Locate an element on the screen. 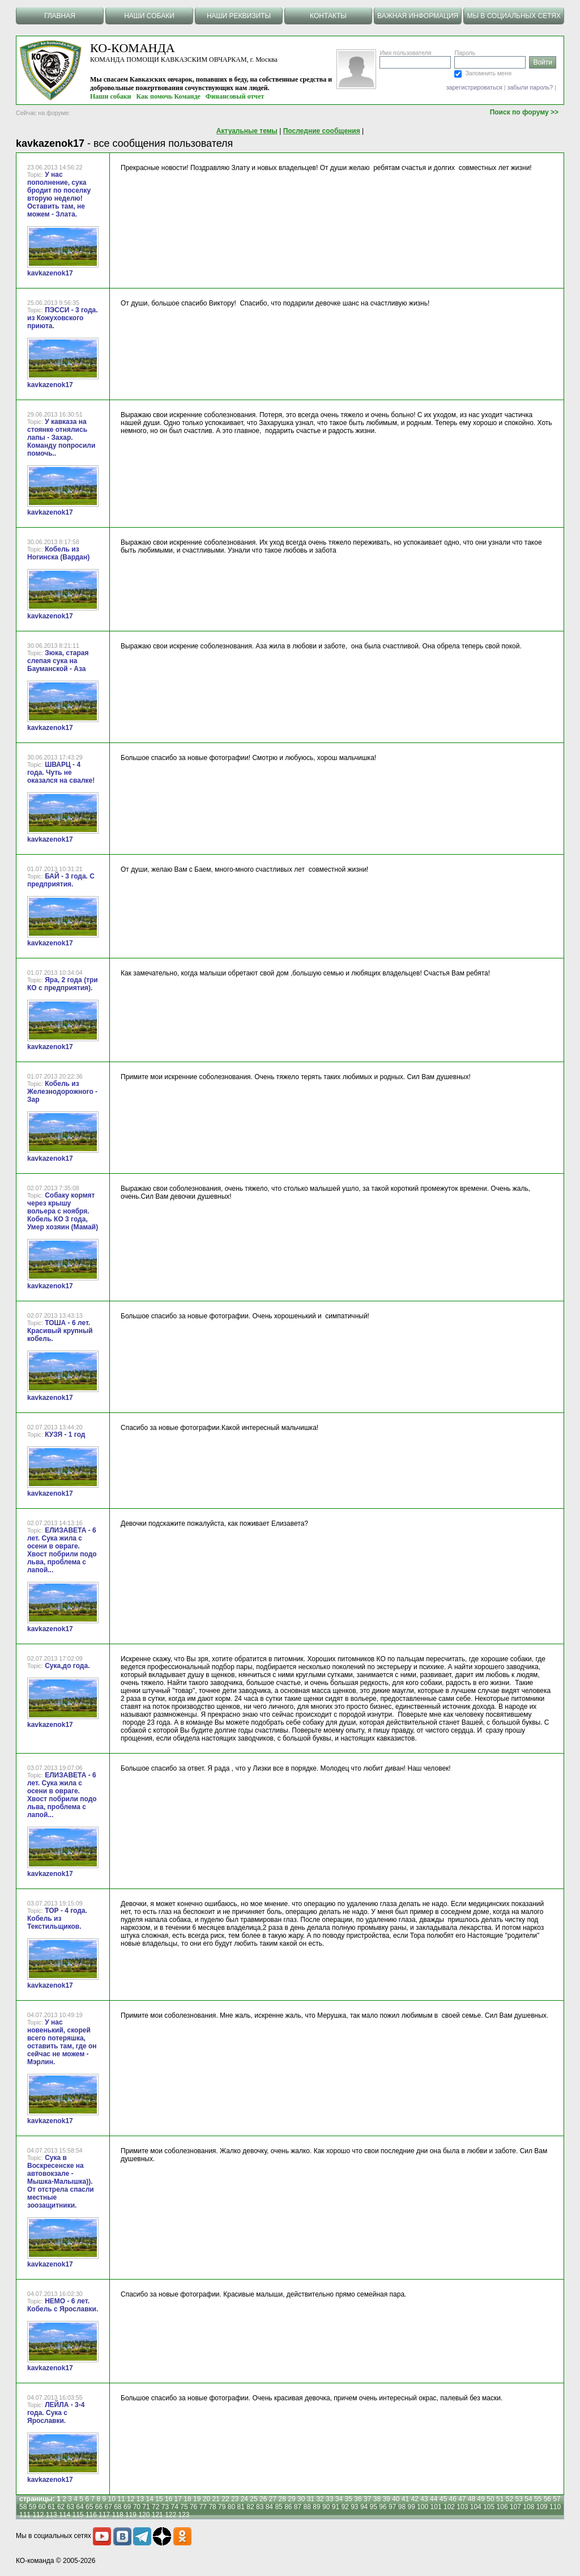 Image resolution: width=580 pixels, height=2576 pixels. 95 is located at coordinates (373, 2507).